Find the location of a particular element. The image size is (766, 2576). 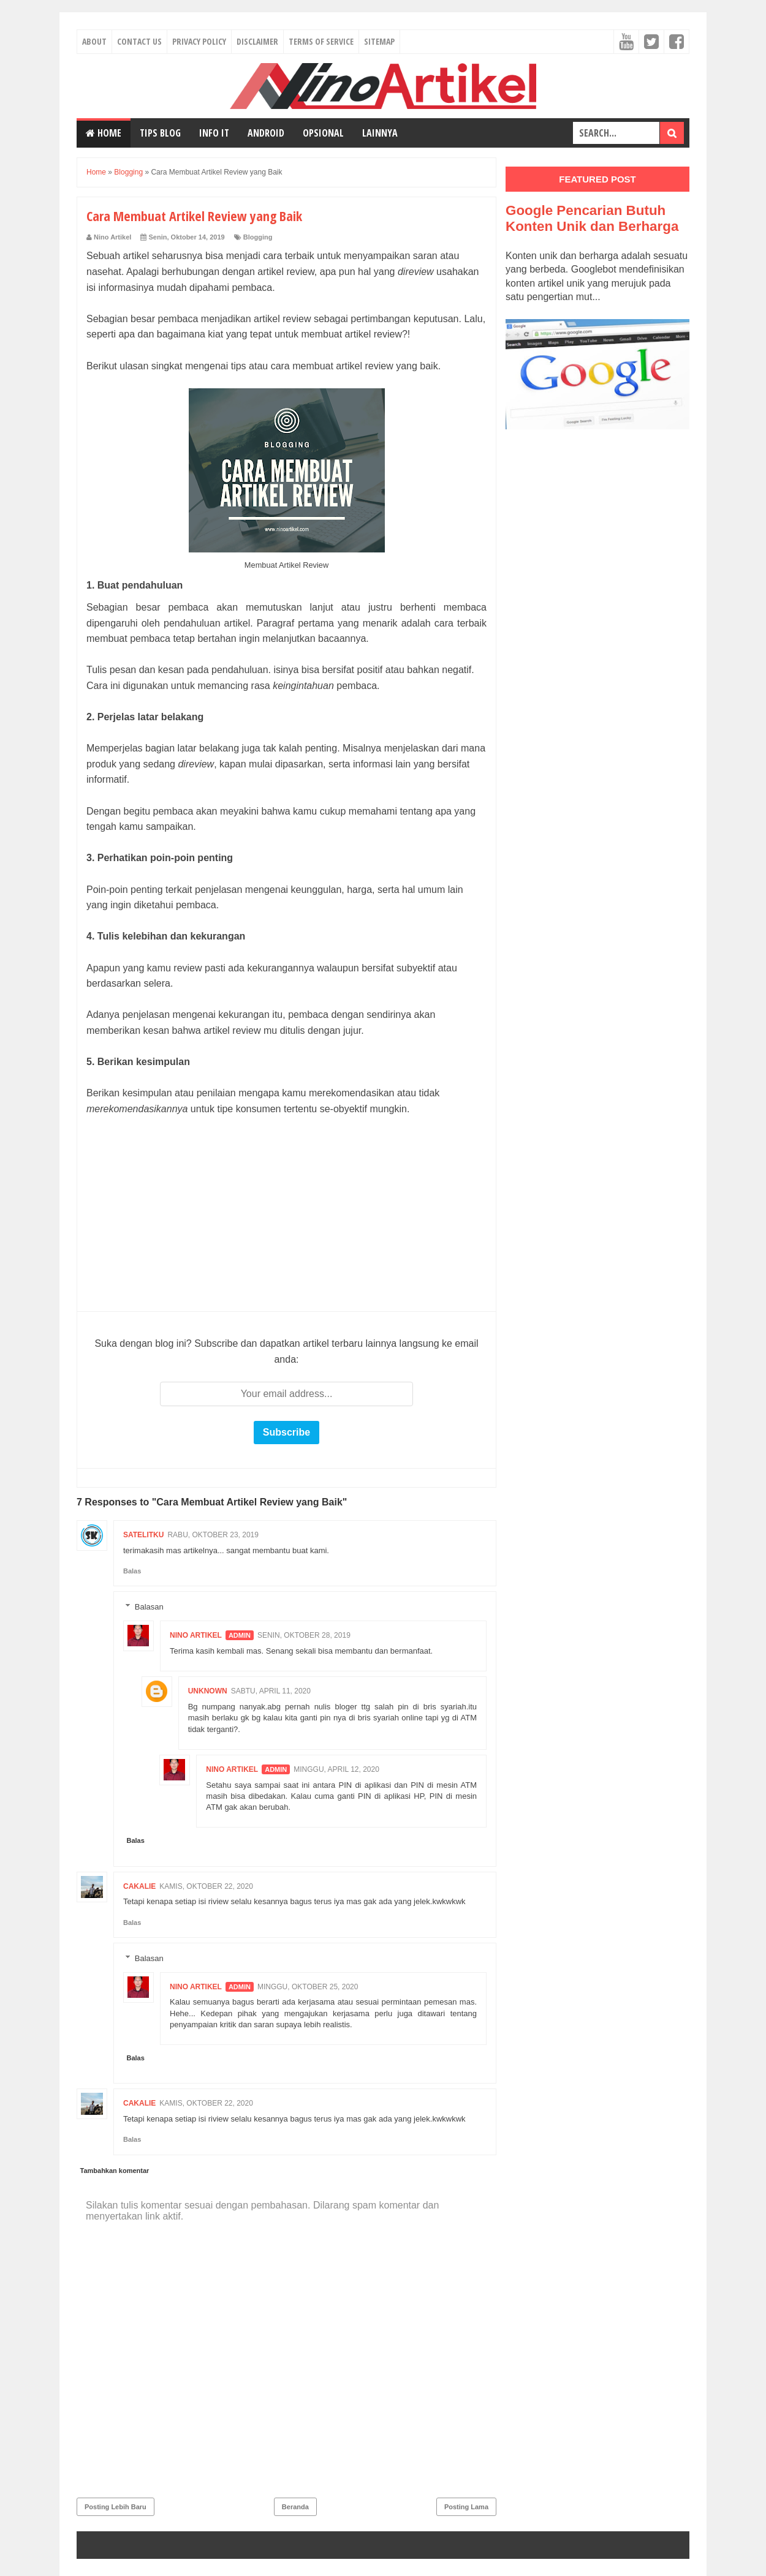

Tips Blog is located at coordinates (160, 133).